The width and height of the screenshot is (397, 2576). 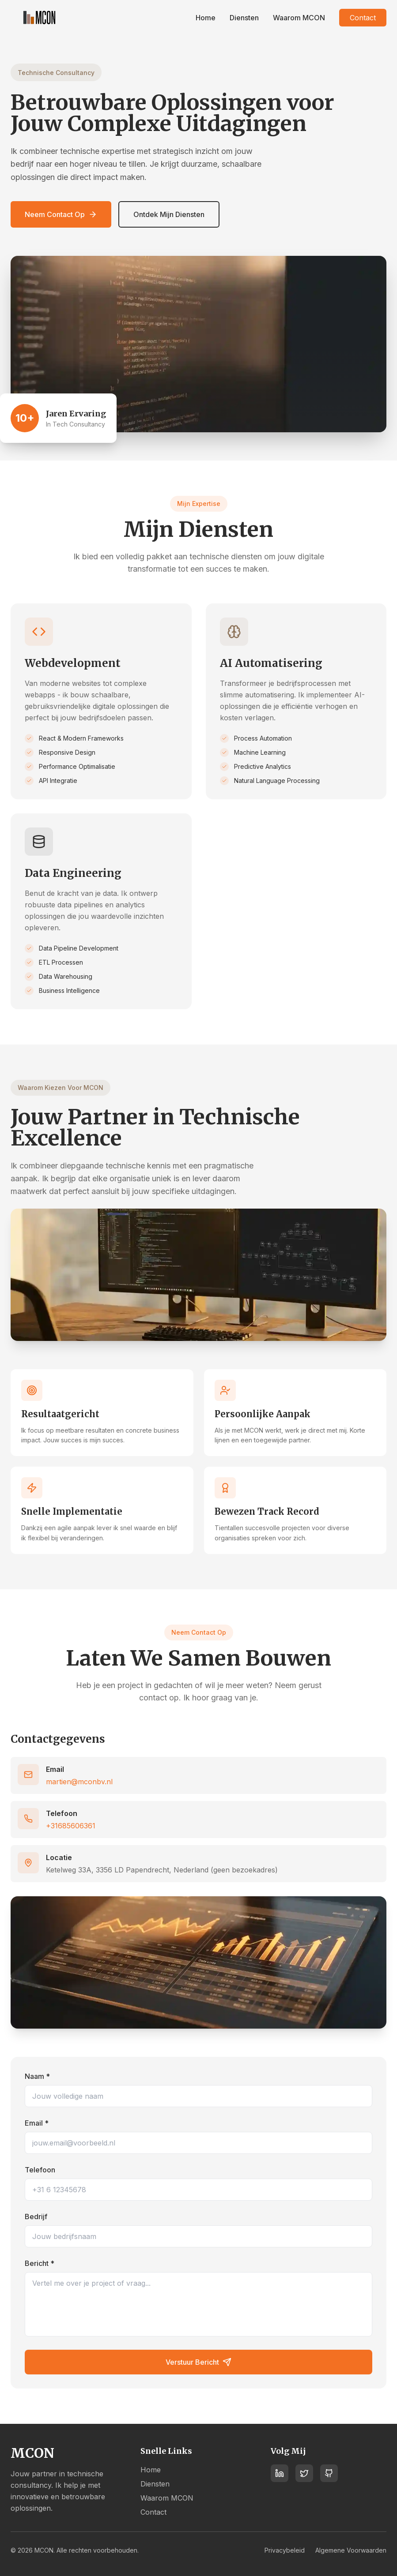 I want to click on +31685606361, so click(x=70, y=1825).